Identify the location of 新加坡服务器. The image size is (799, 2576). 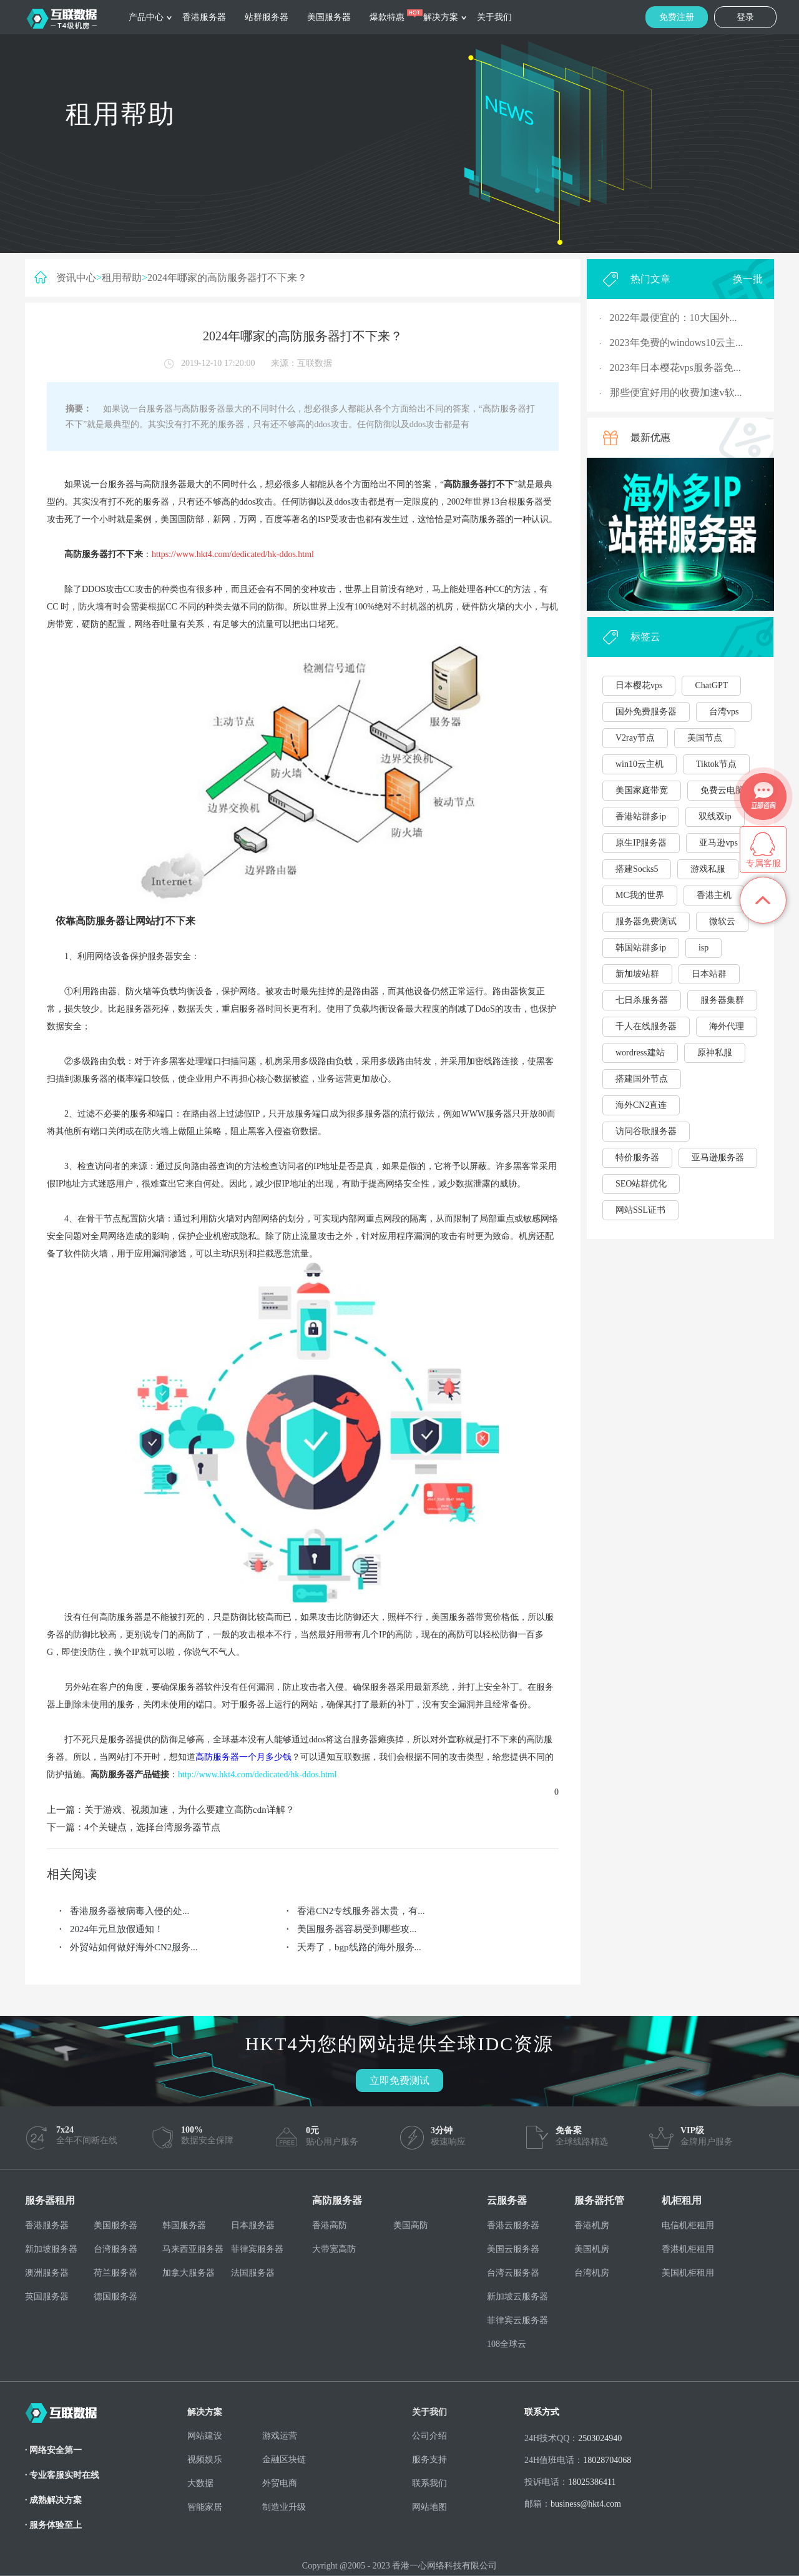
(51, 2249).